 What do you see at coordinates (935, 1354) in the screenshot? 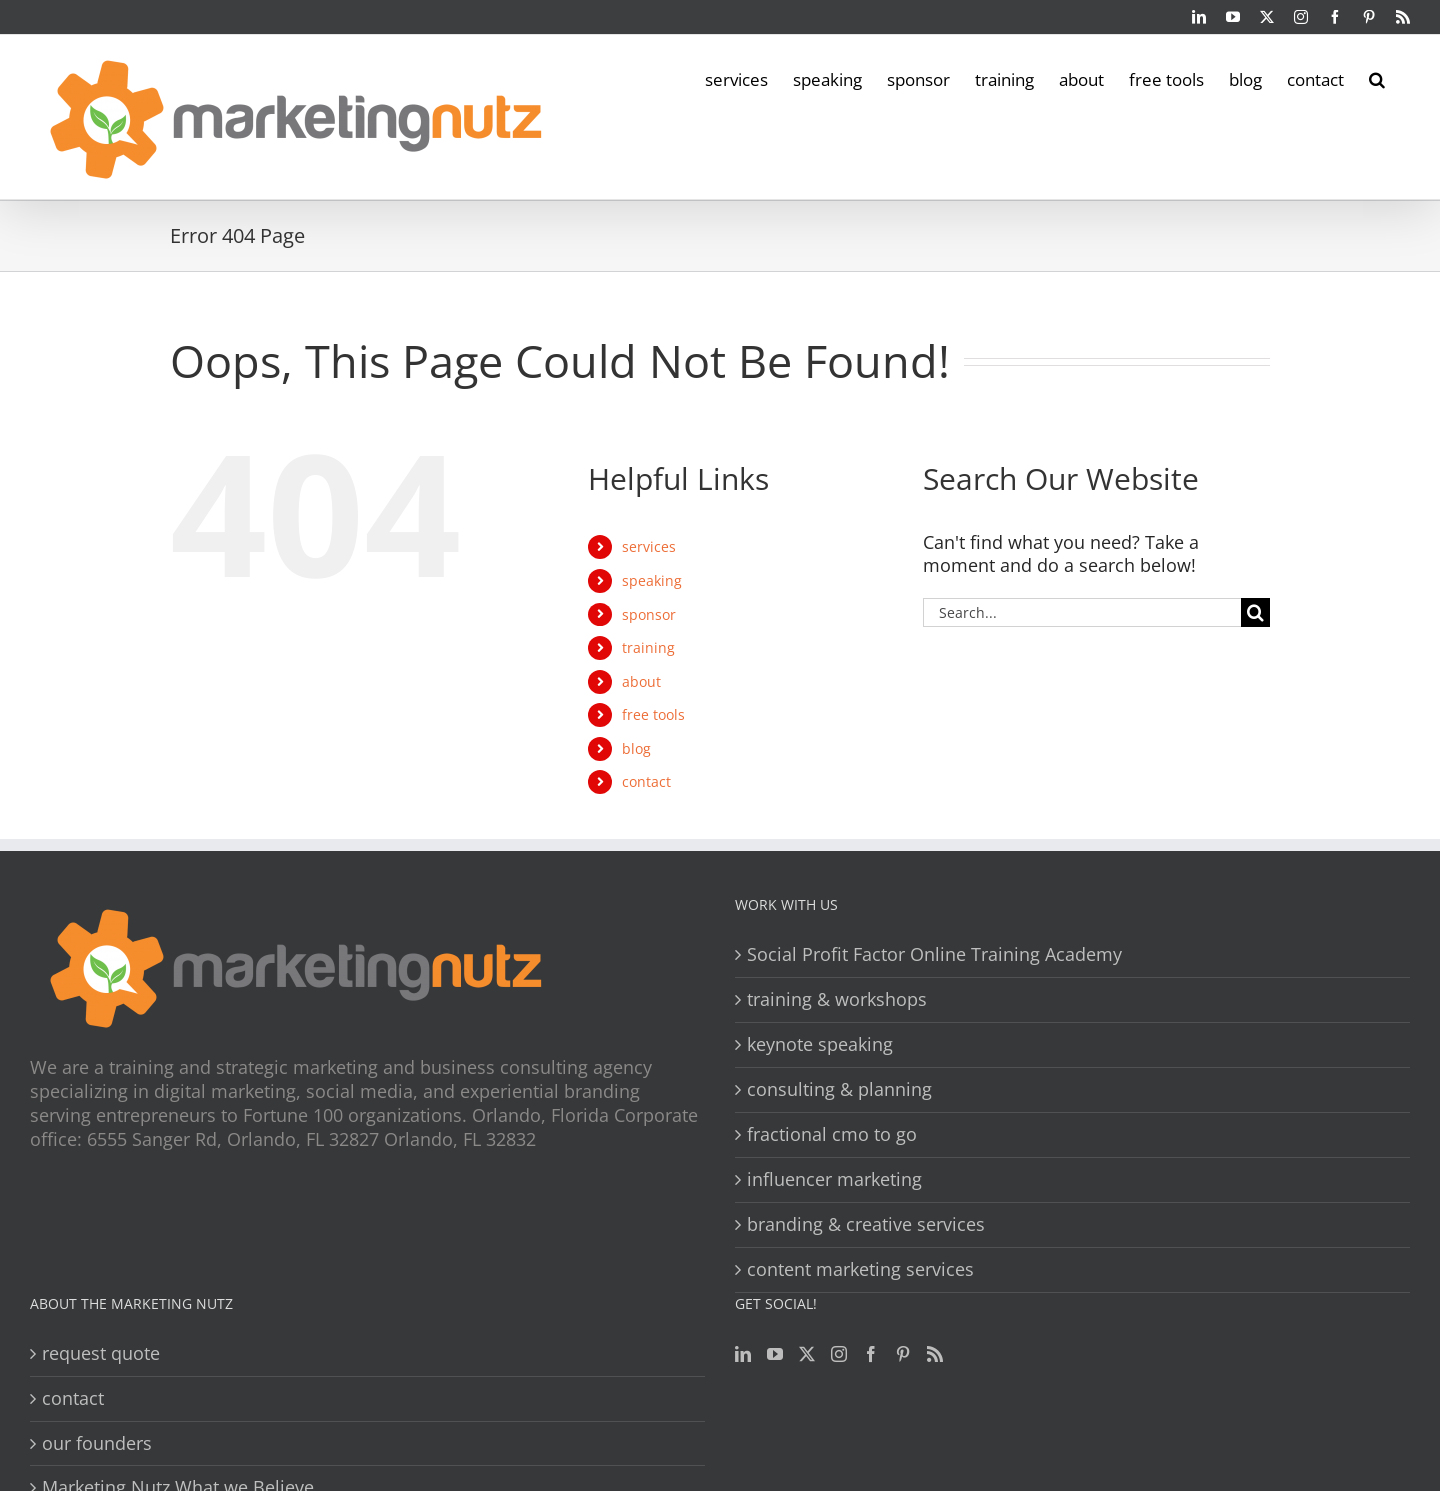
I see `[Rss]` at bounding box center [935, 1354].